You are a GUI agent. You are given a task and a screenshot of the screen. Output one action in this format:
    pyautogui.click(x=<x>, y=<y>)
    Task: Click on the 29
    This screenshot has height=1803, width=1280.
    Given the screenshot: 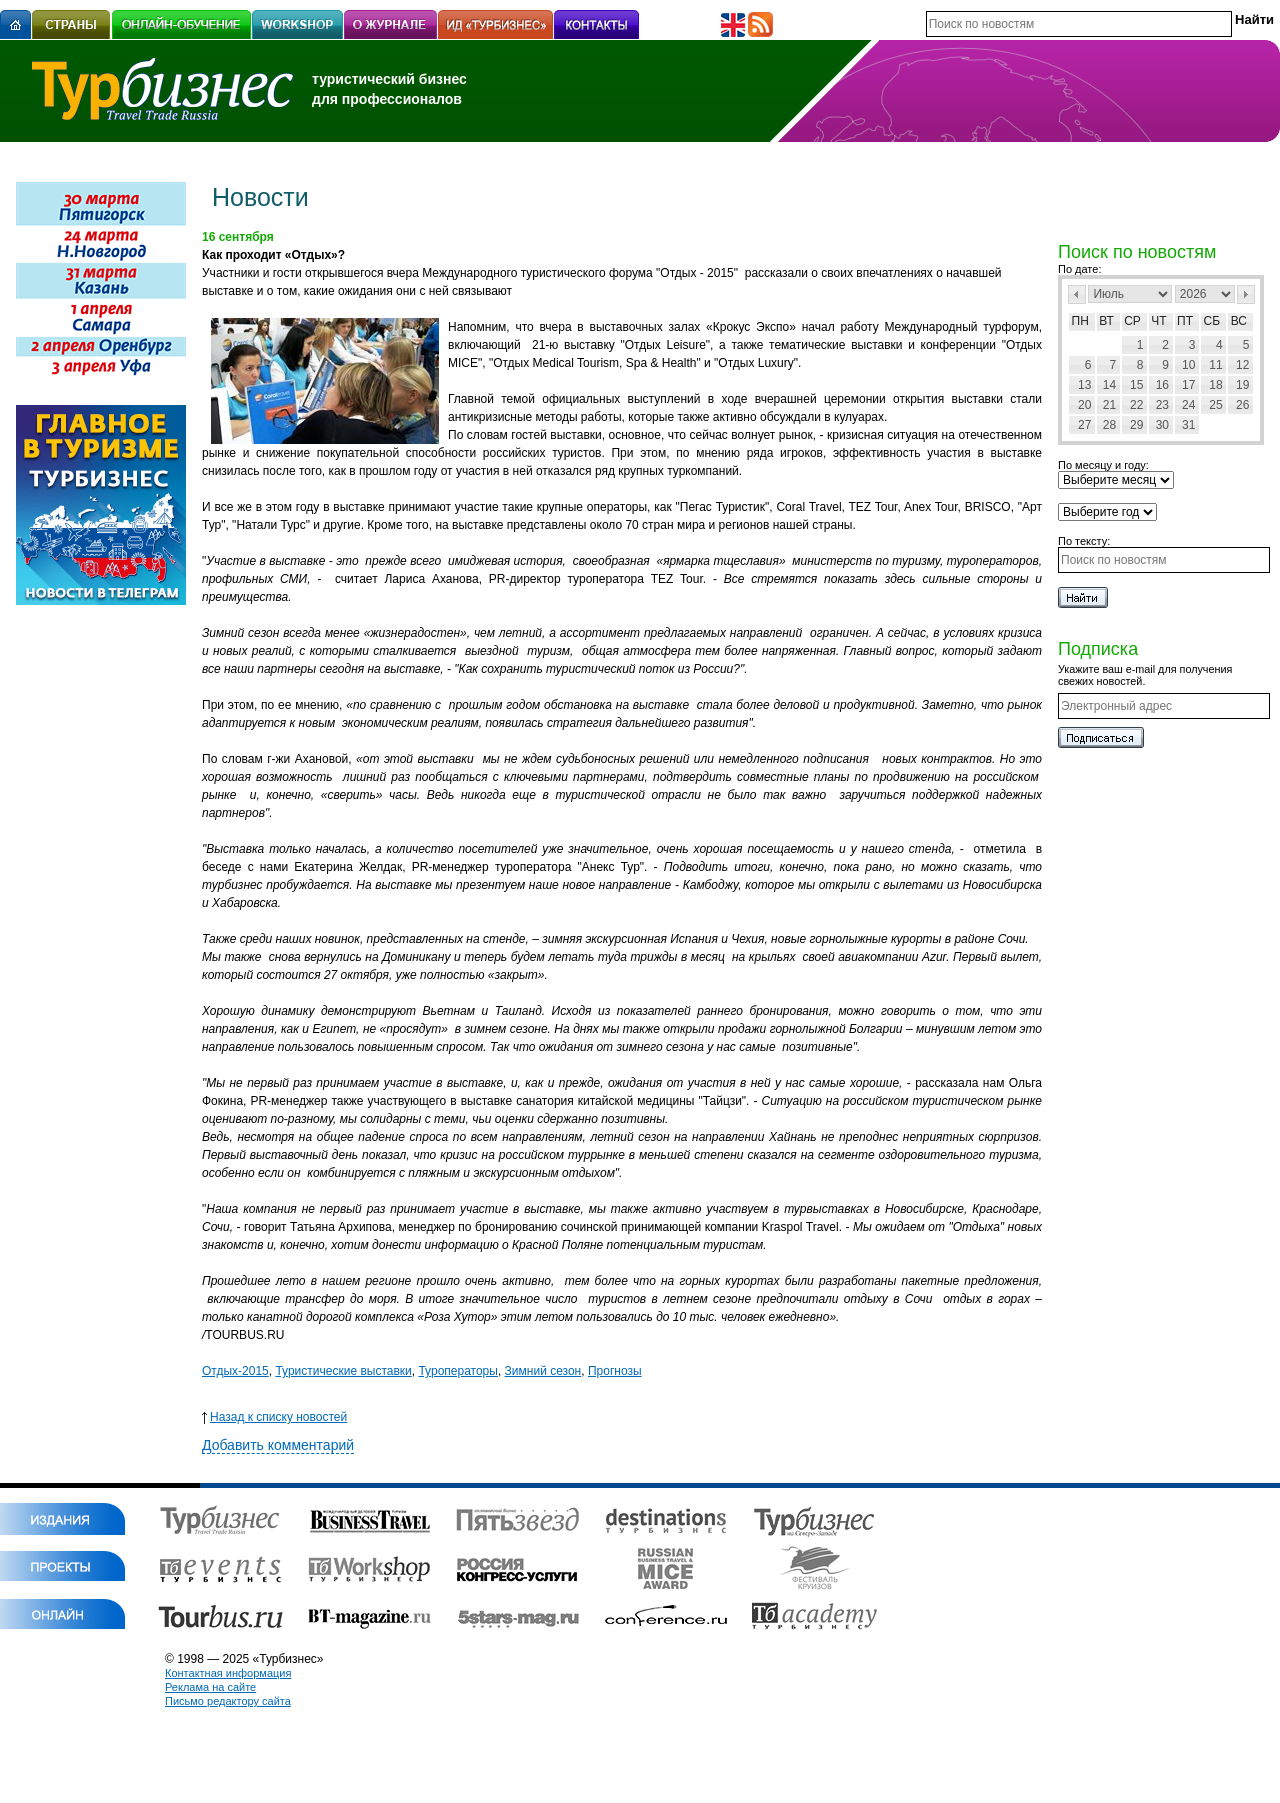 What is the action you would take?
    pyautogui.click(x=1136, y=425)
    